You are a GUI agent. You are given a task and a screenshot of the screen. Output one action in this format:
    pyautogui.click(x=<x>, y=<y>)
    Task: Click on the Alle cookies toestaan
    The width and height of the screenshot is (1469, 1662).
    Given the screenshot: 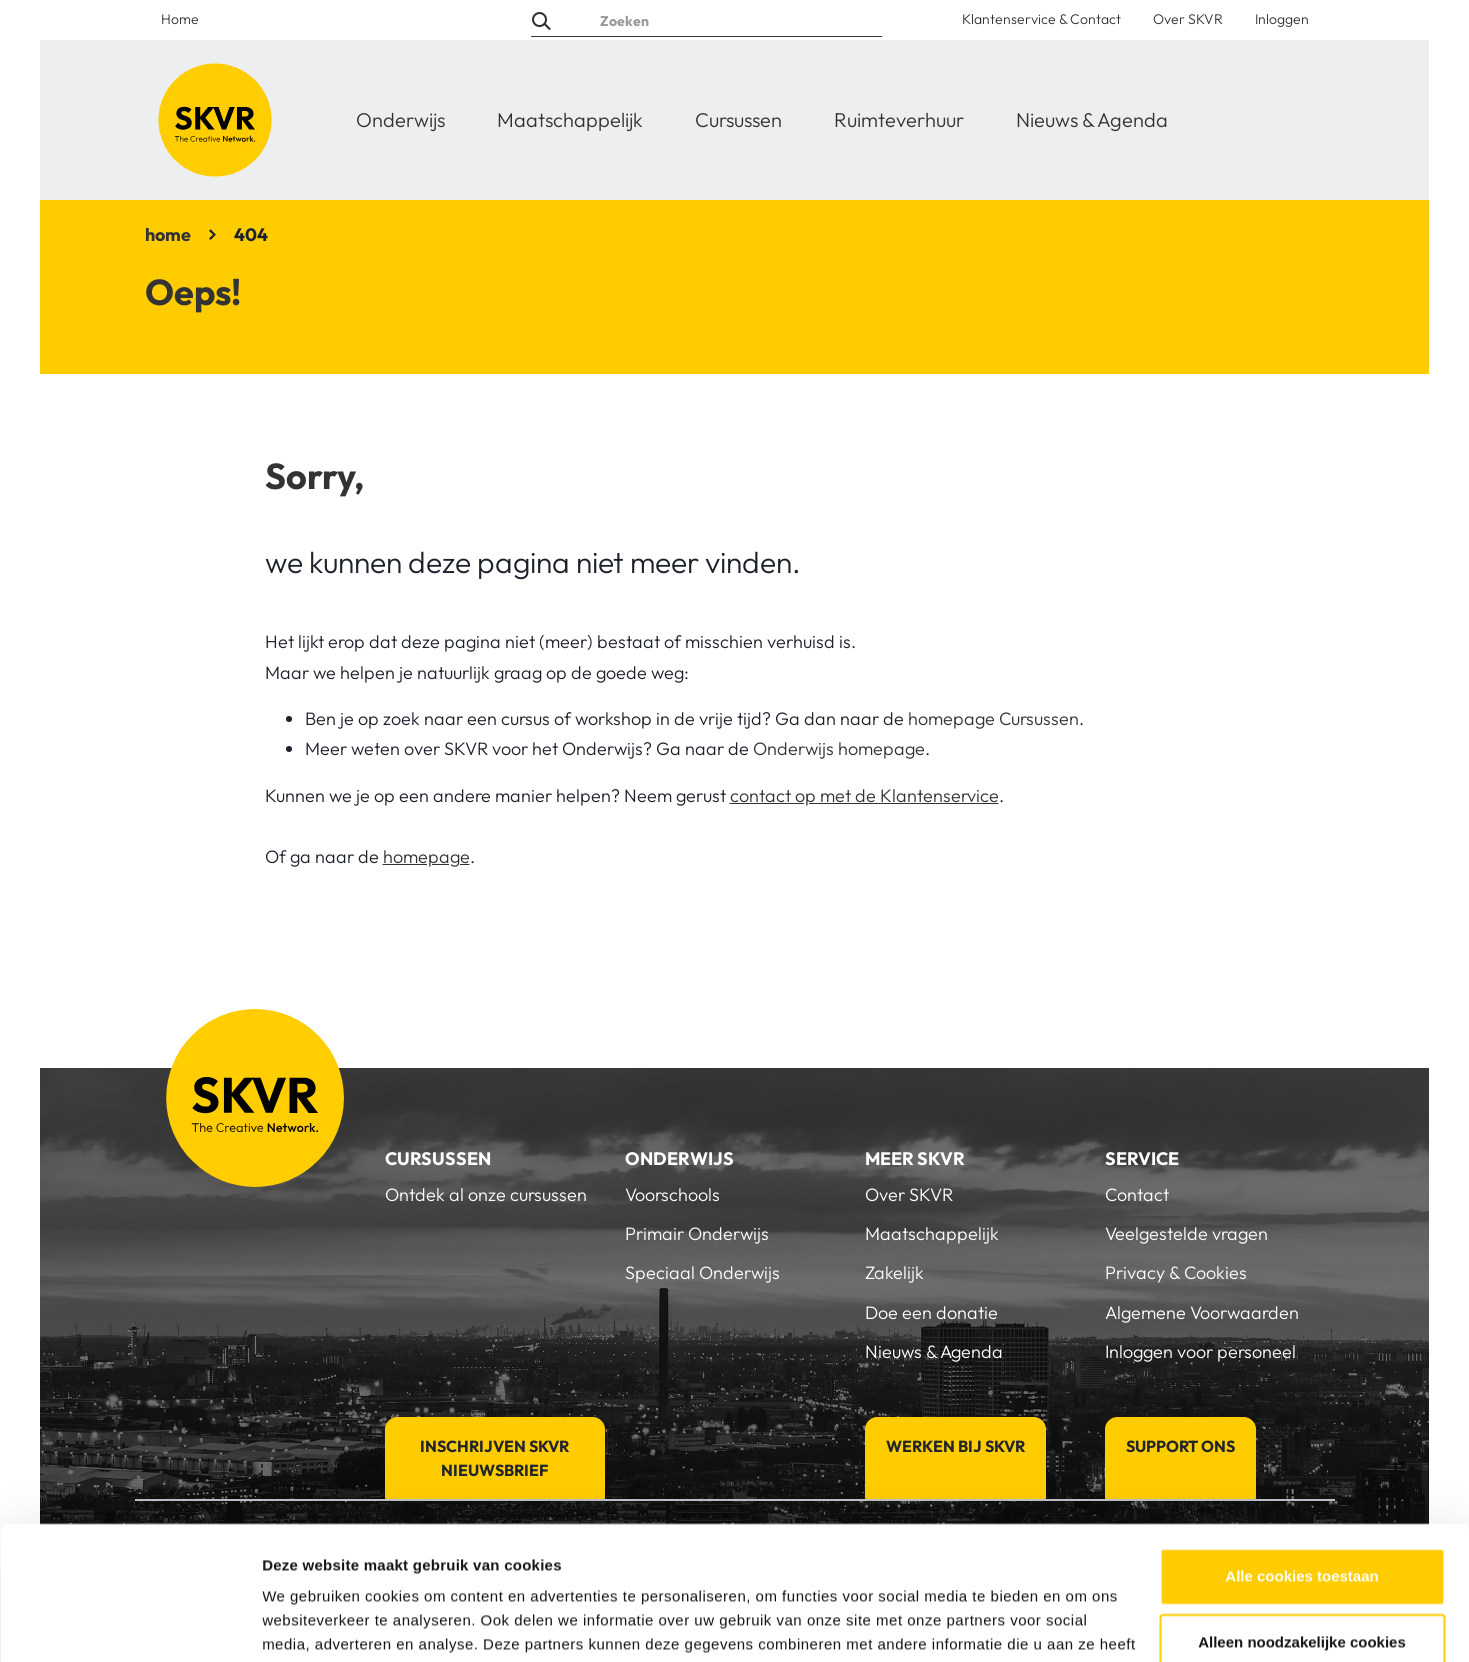 What is the action you would take?
    pyautogui.click(x=1301, y=1451)
    